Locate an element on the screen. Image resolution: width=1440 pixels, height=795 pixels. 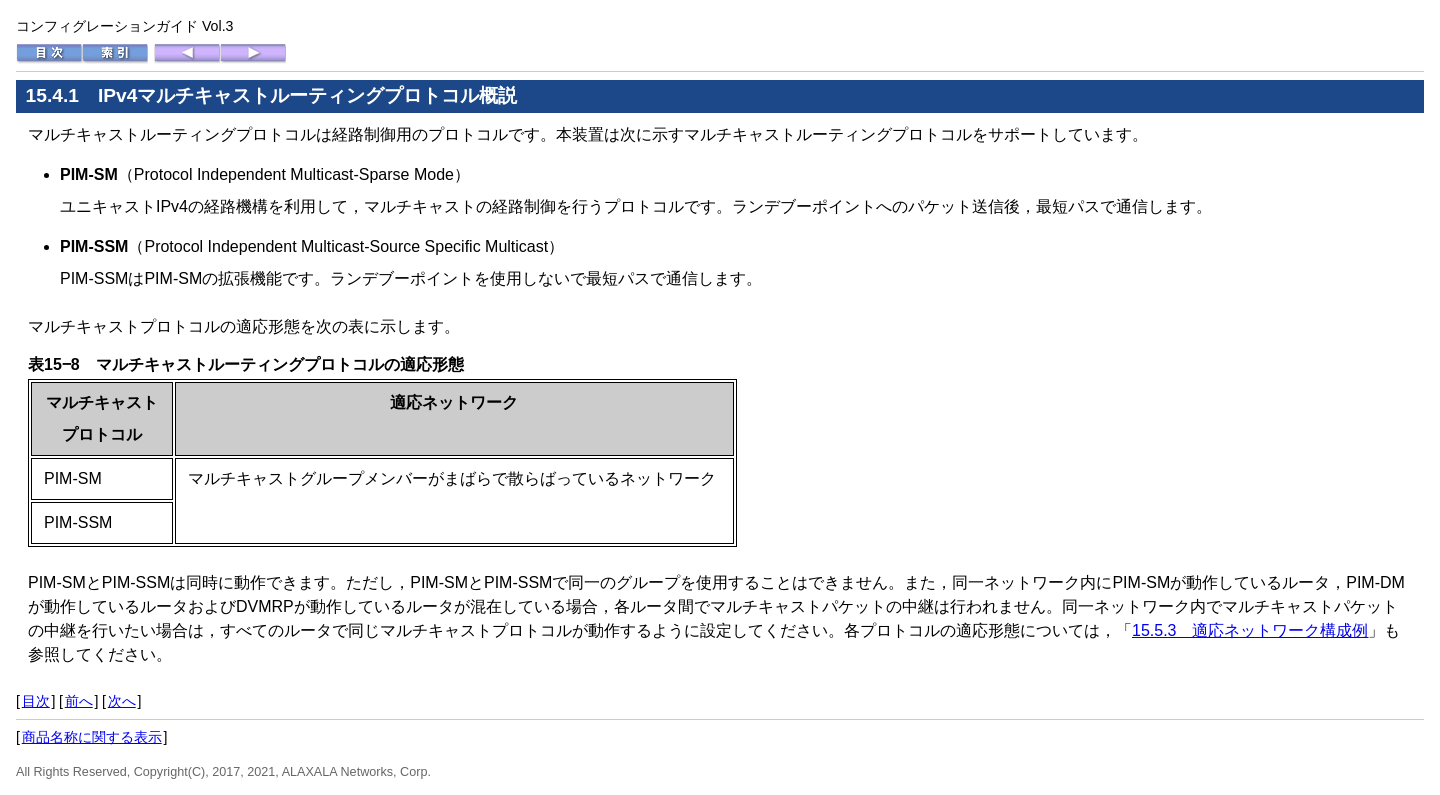
商品名称に関する表示 is located at coordinates (92, 737).